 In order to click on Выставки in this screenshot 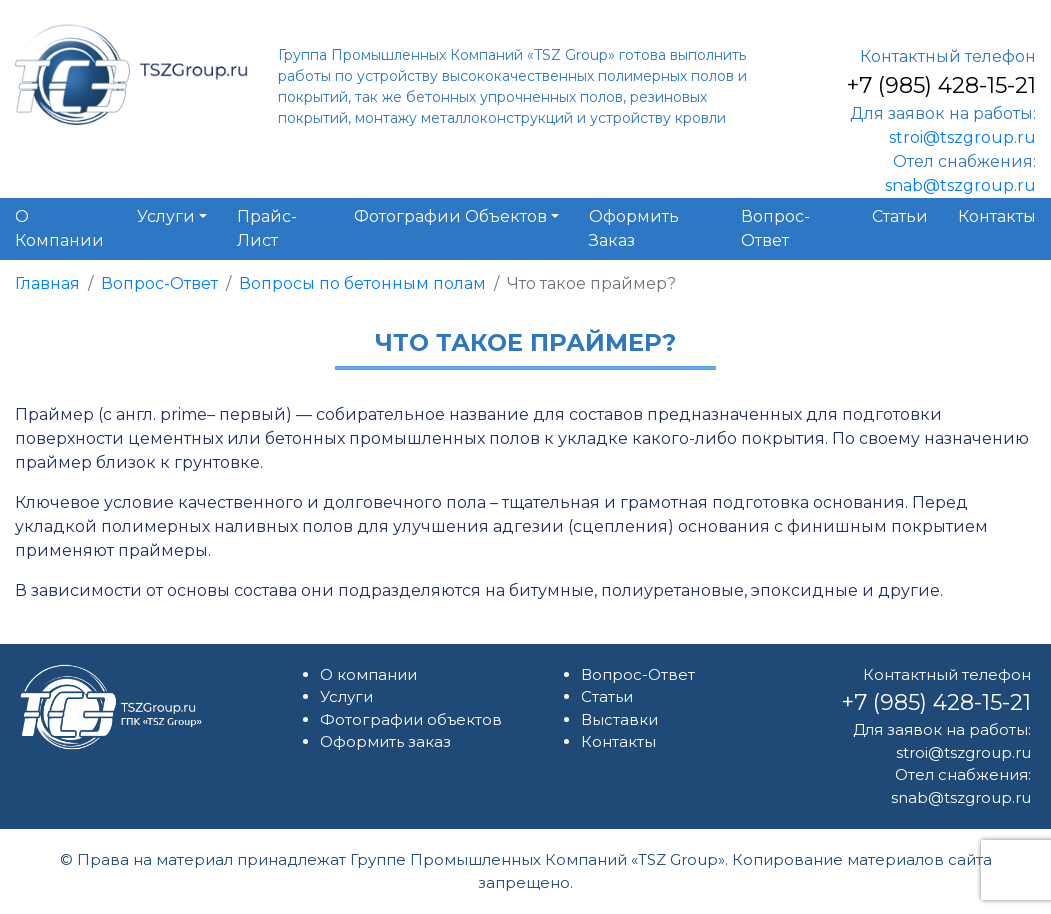, I will do `click(619, 719)`.